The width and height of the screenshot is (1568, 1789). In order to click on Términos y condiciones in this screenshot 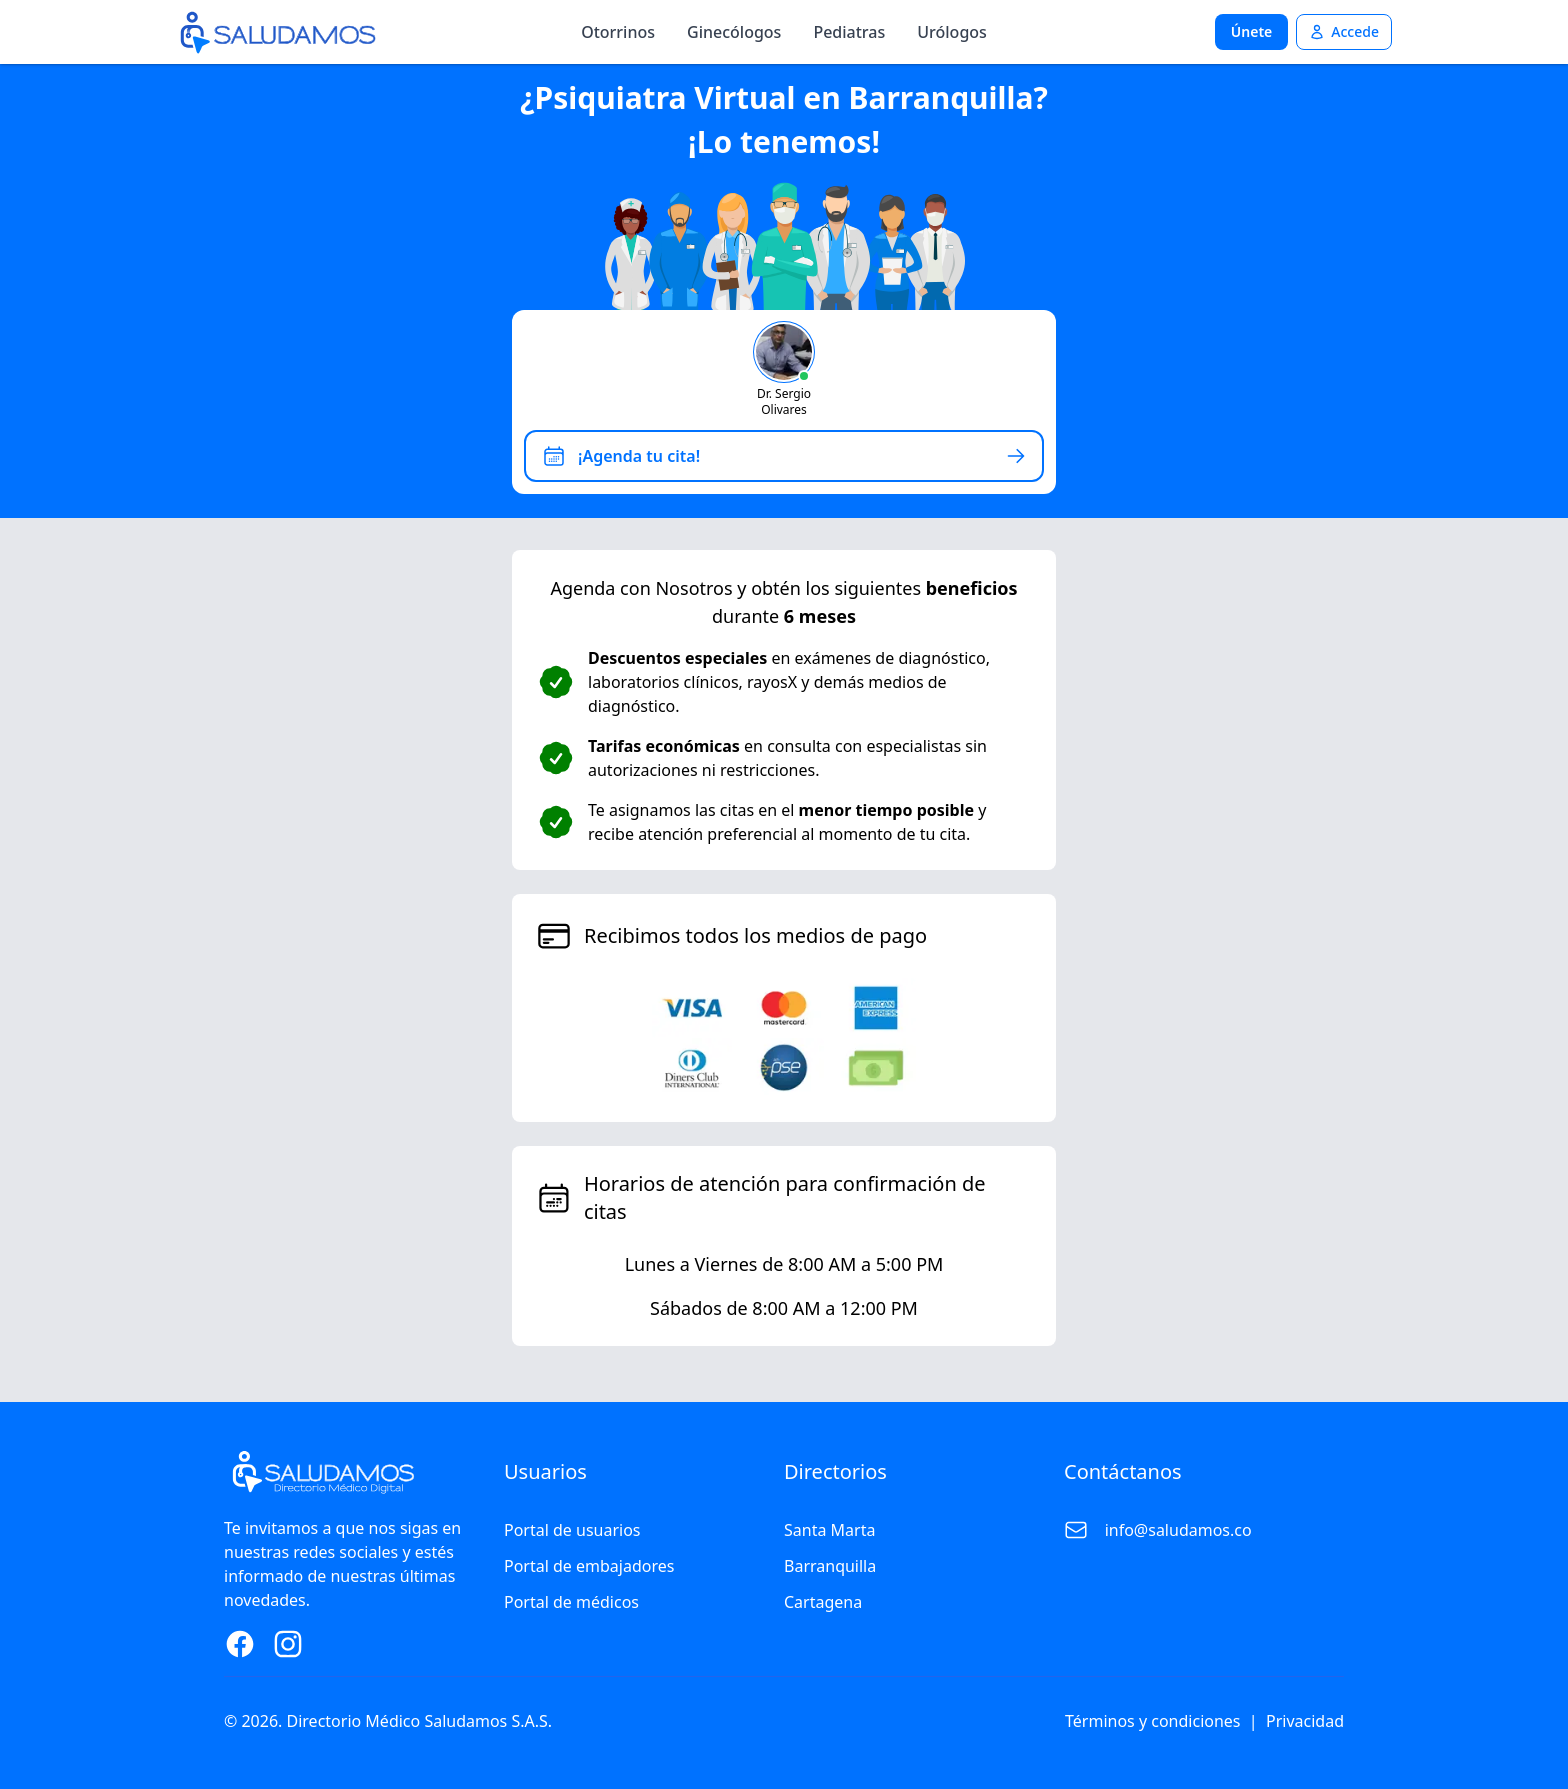, I will do `click(1153, 1721)`.